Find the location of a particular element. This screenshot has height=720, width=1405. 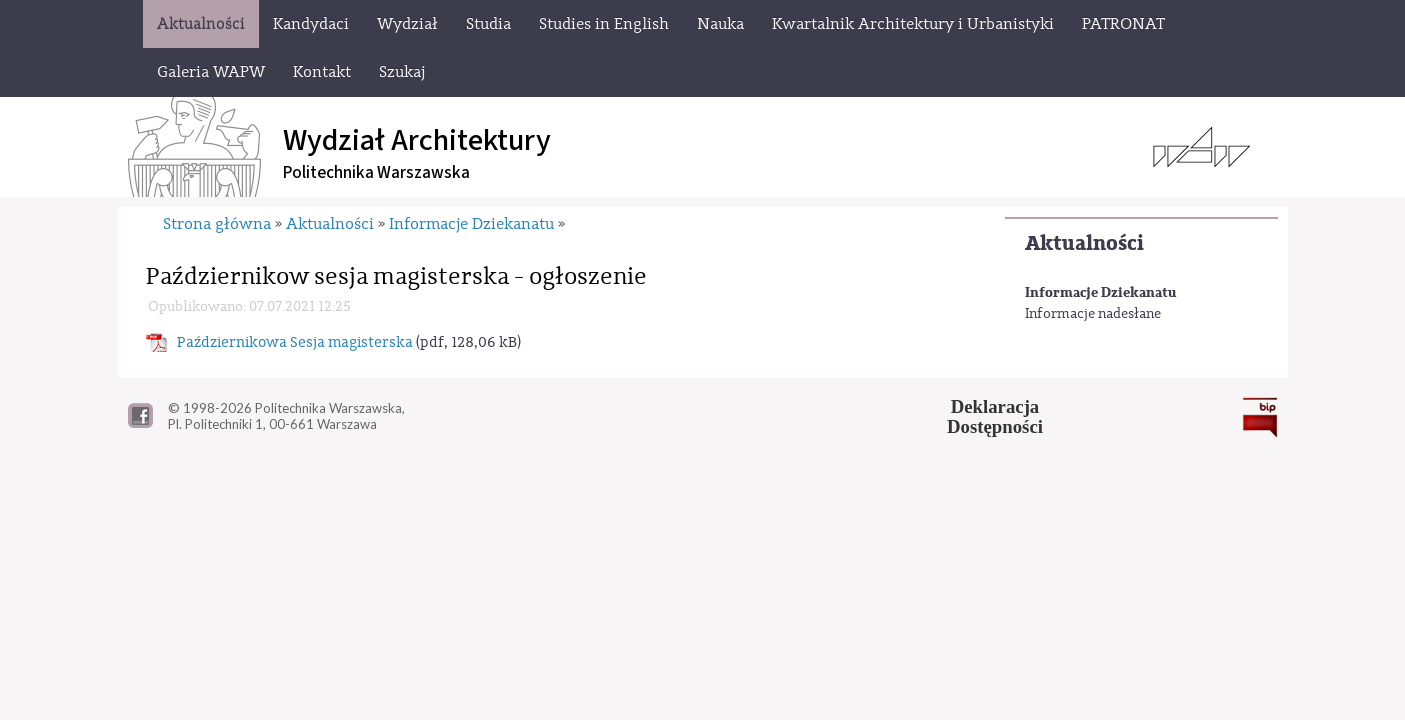

Aktualności is located at coordinates (1084, 243).